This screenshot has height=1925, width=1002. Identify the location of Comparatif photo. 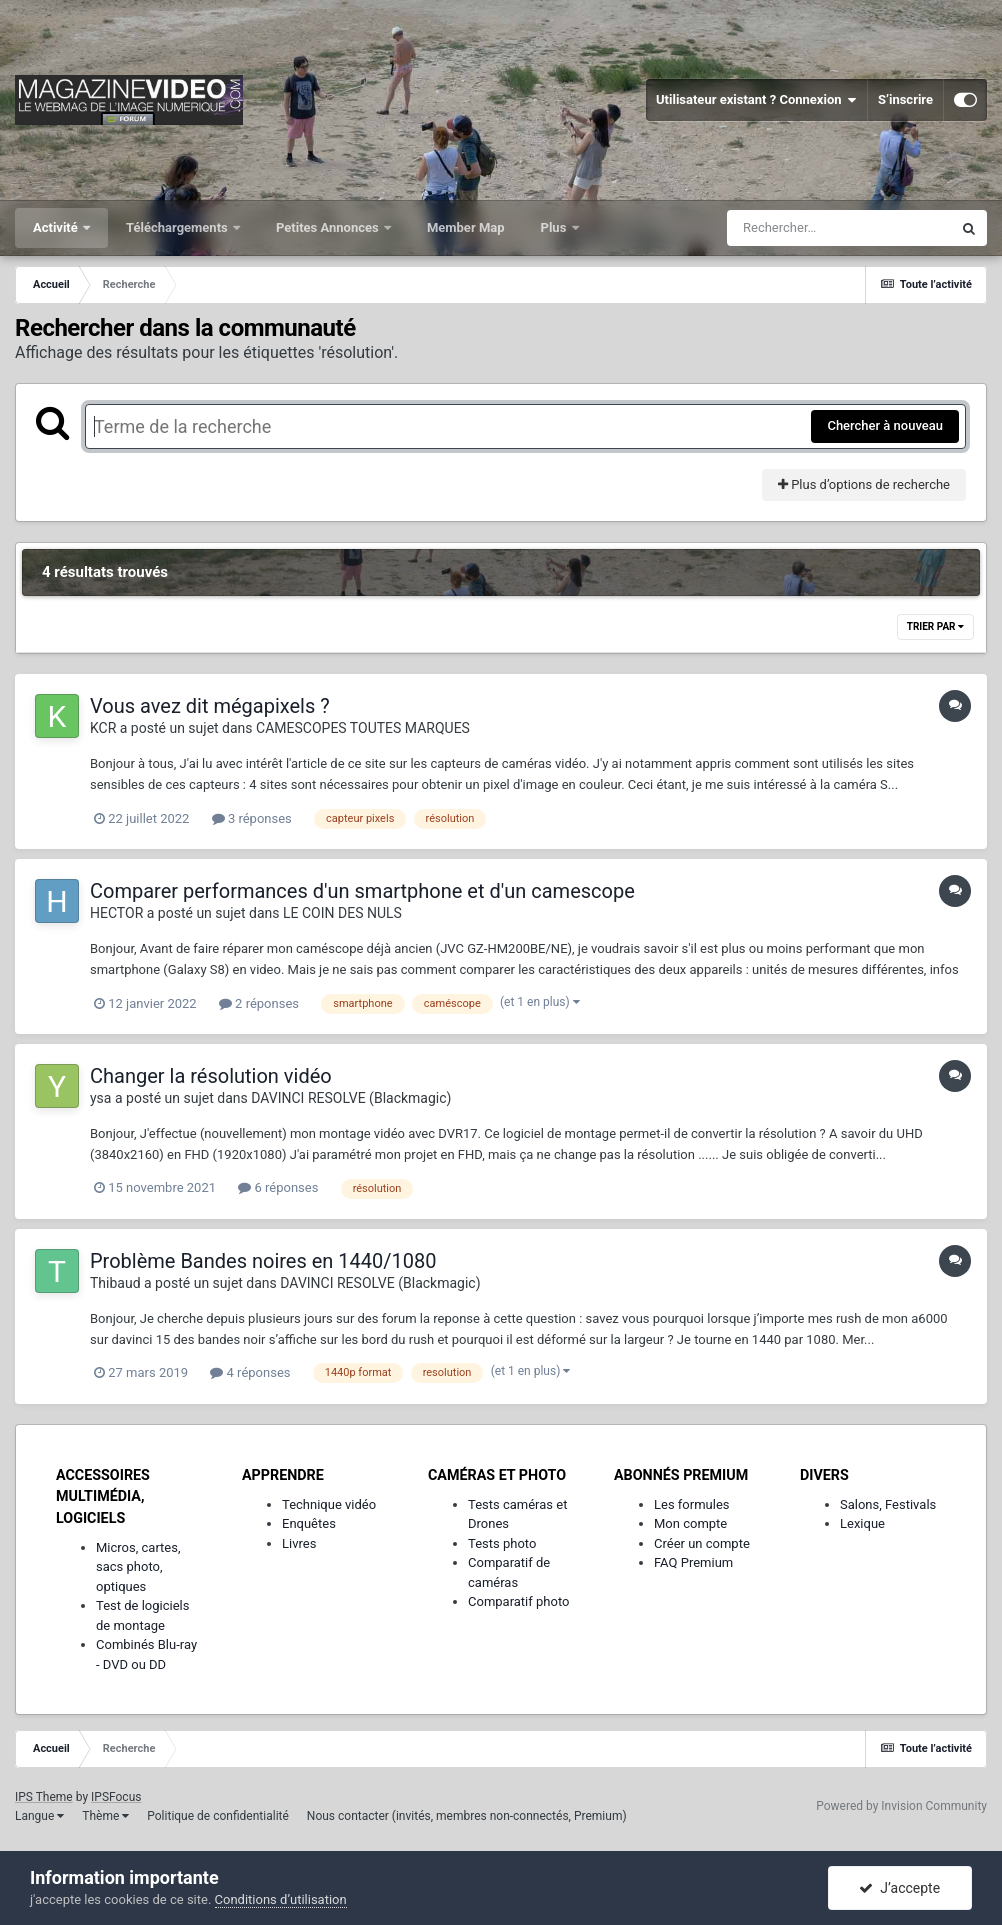
(518, 1601).